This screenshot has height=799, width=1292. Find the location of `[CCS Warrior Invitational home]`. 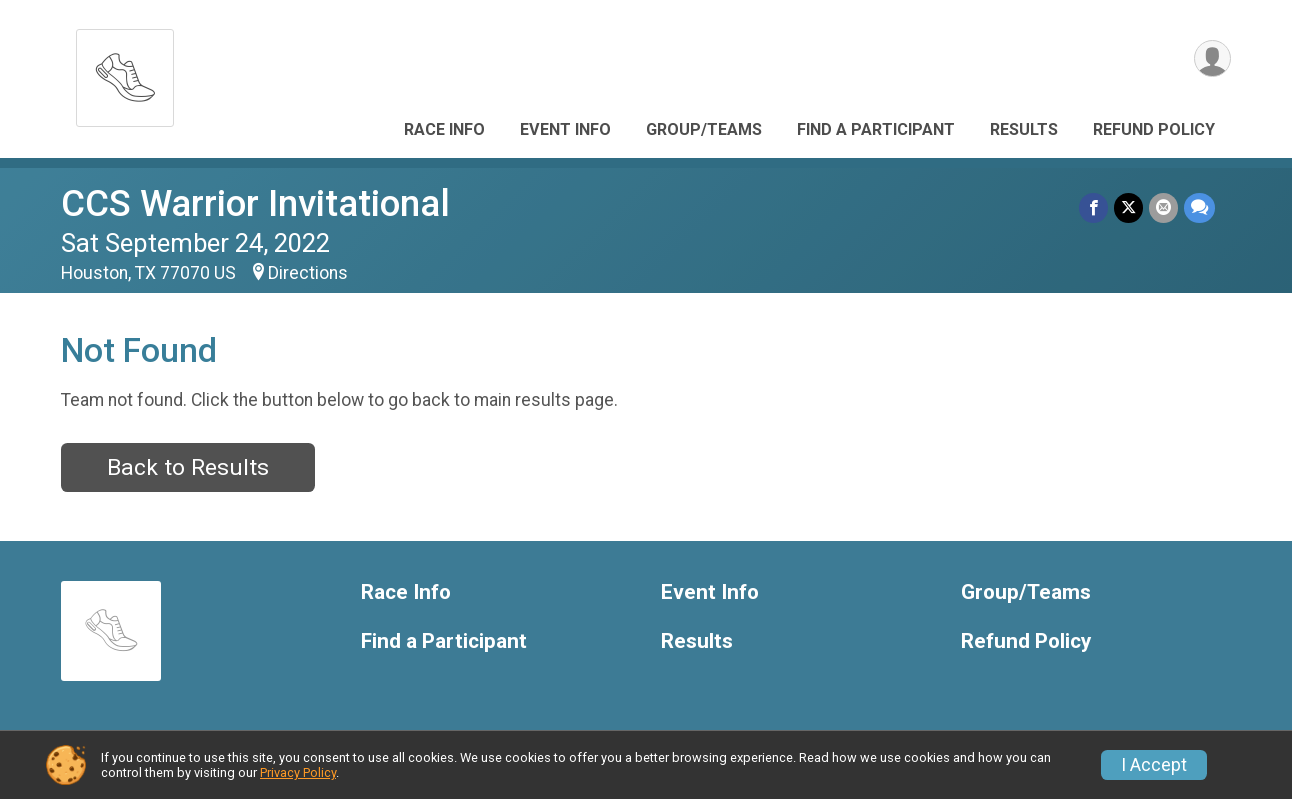

[CCS Warrior Invitational home] is located at coordinates (125, 72).